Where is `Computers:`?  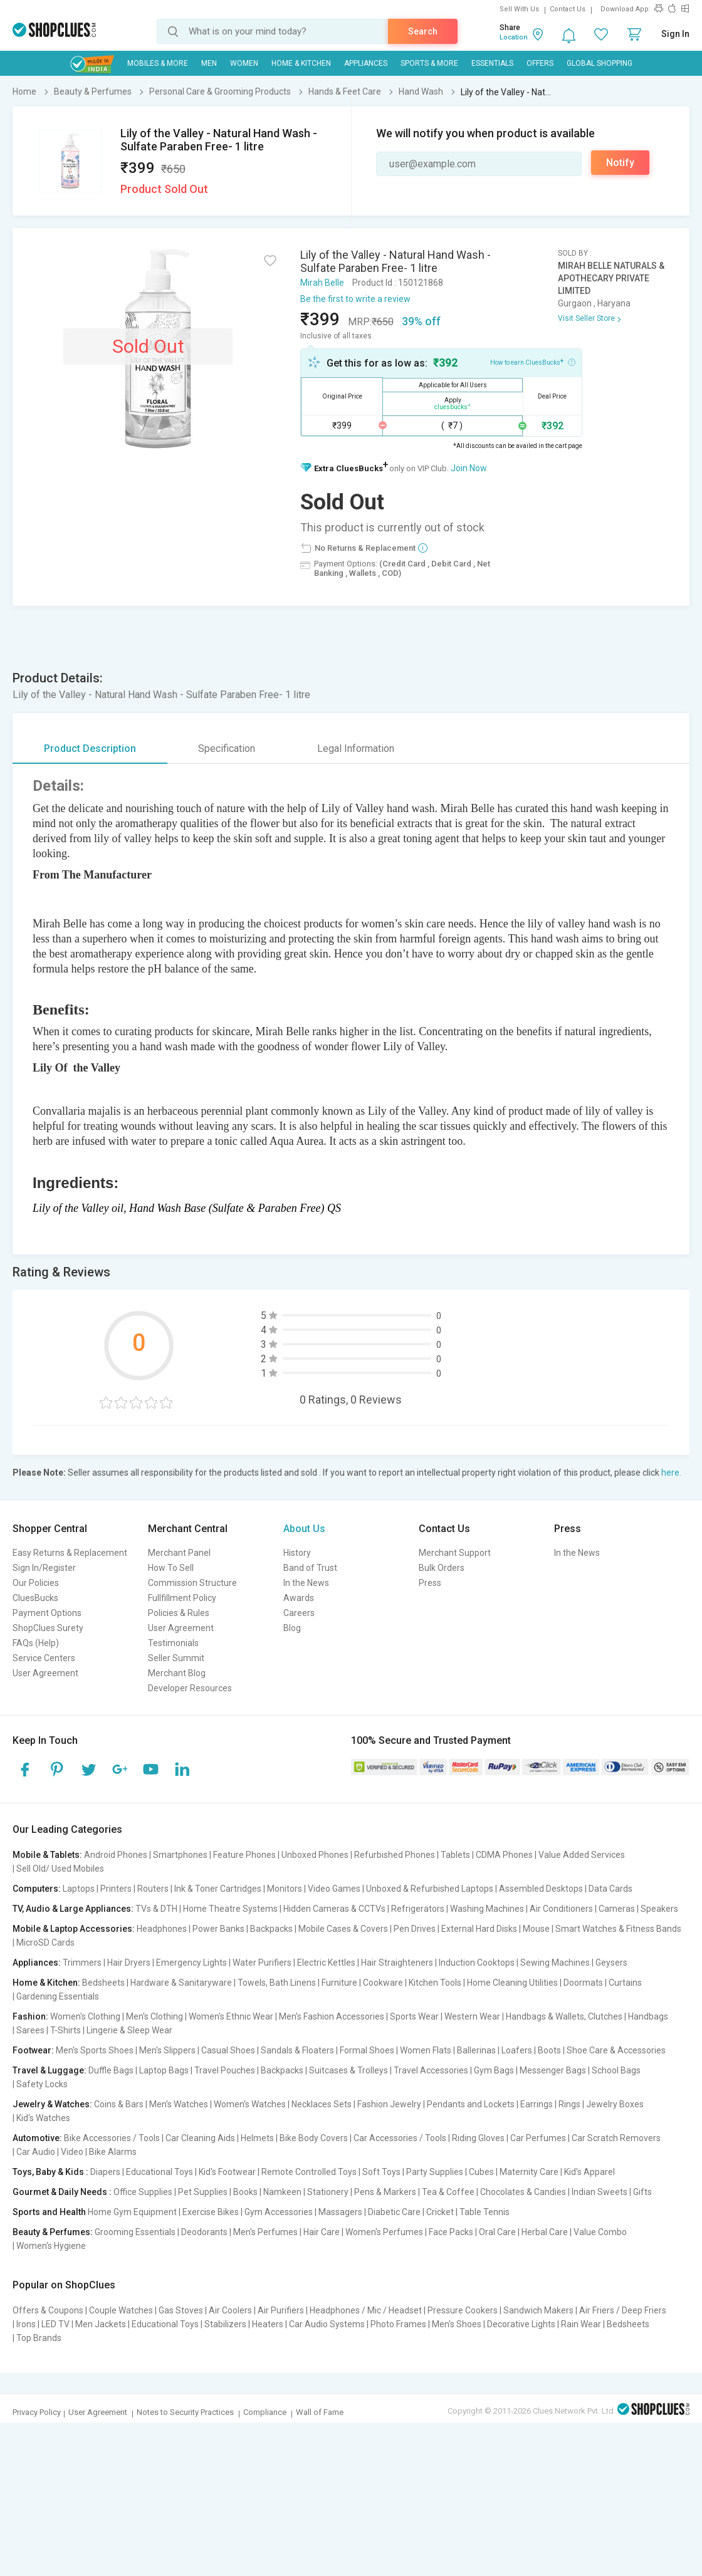 Computers: is located at coordinates (37, 1889).